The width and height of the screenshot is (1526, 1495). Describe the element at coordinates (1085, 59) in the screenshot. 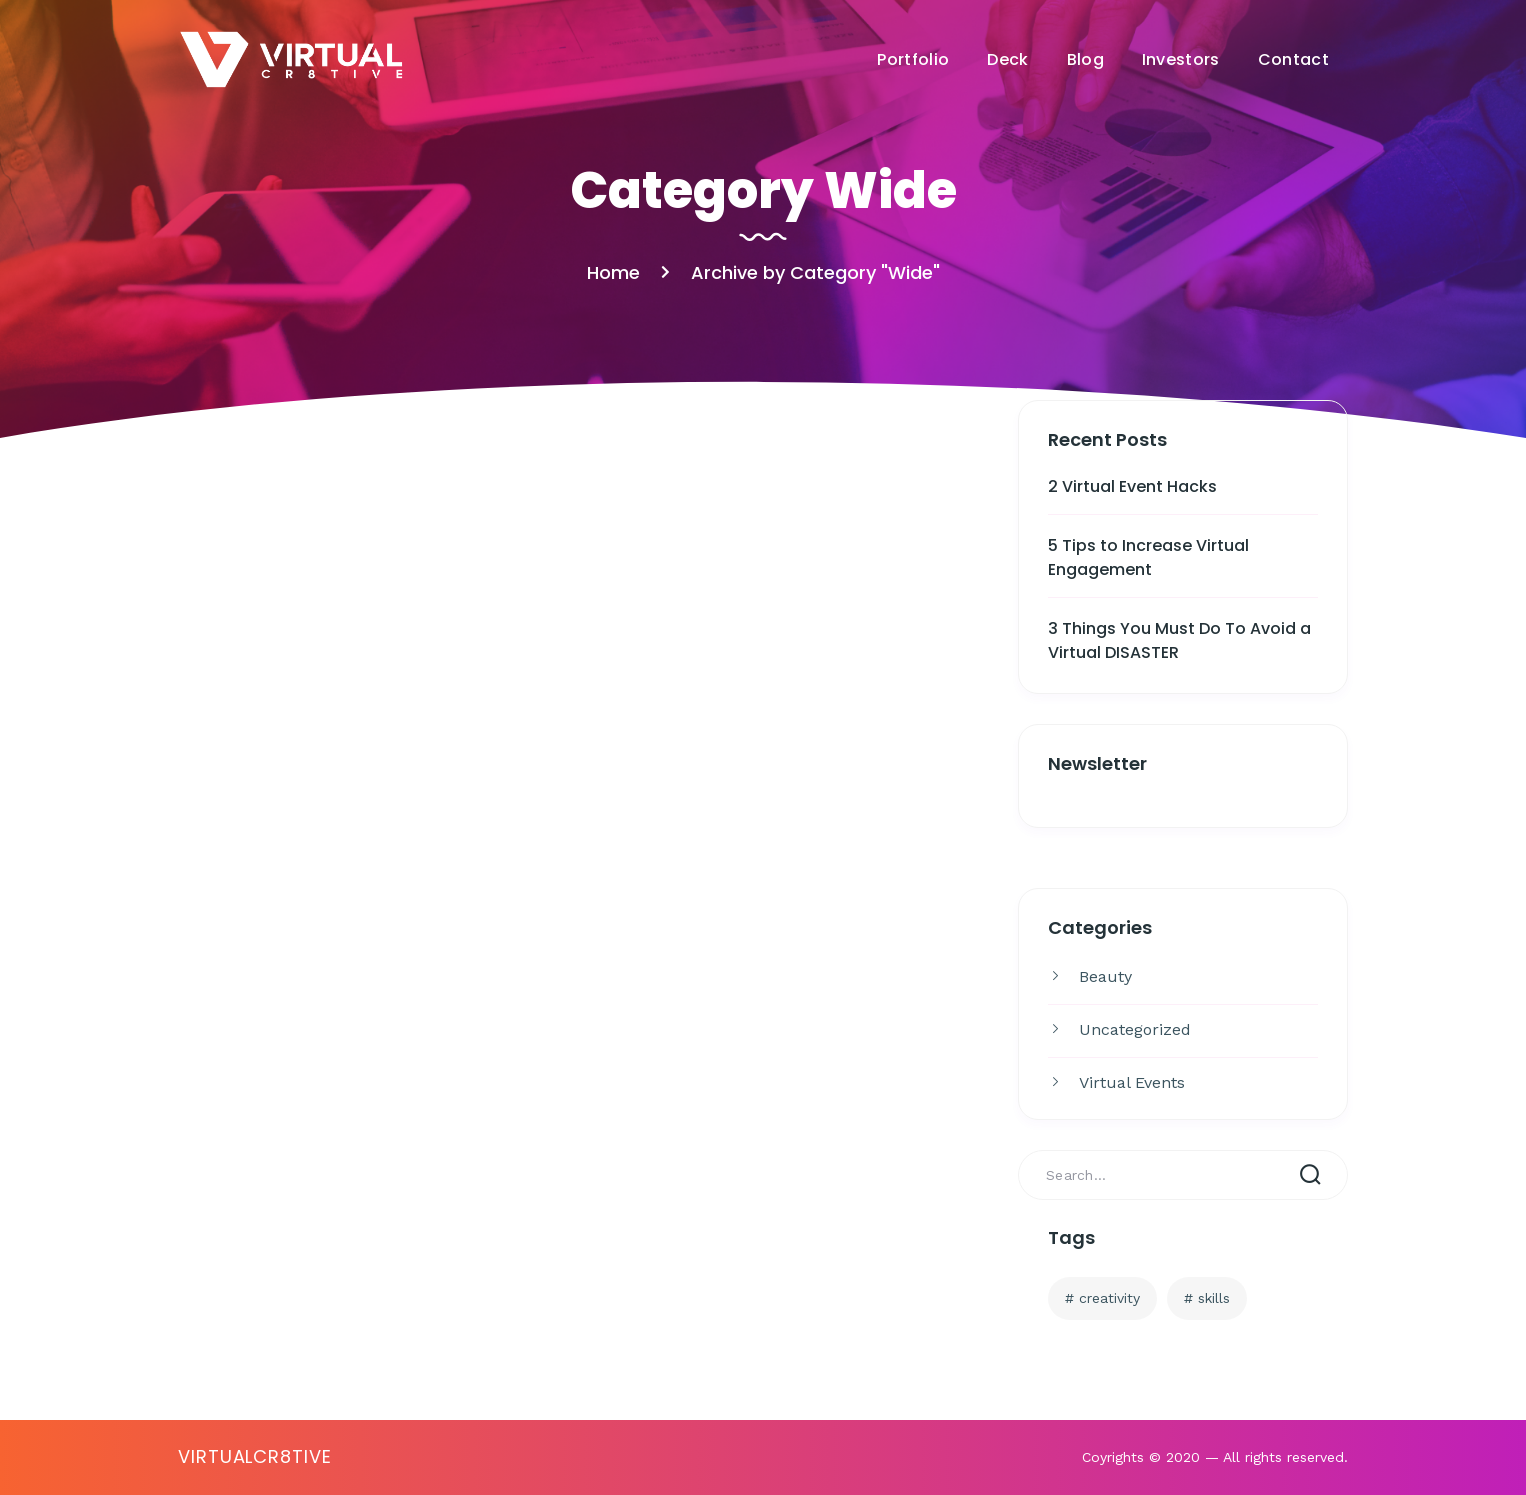

I see `Blog` at that location.